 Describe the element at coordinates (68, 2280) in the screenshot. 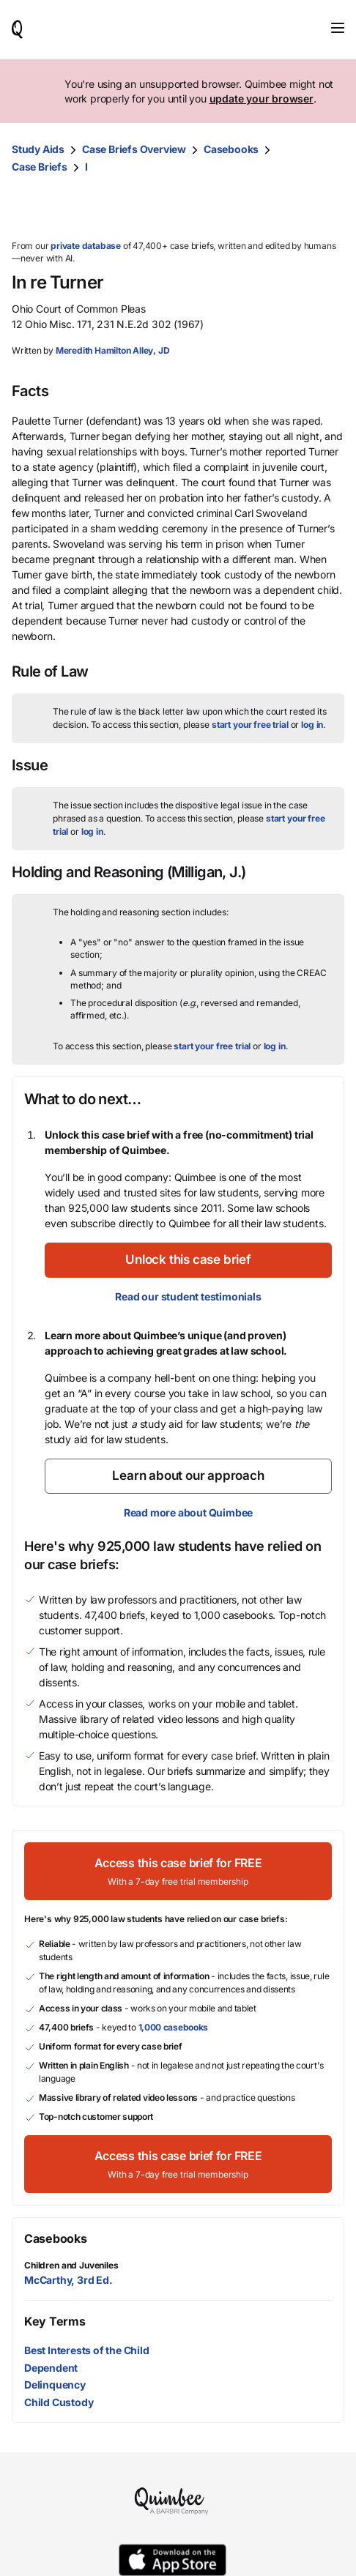

I see `McCarthy, 3rd Ed.` at that location.